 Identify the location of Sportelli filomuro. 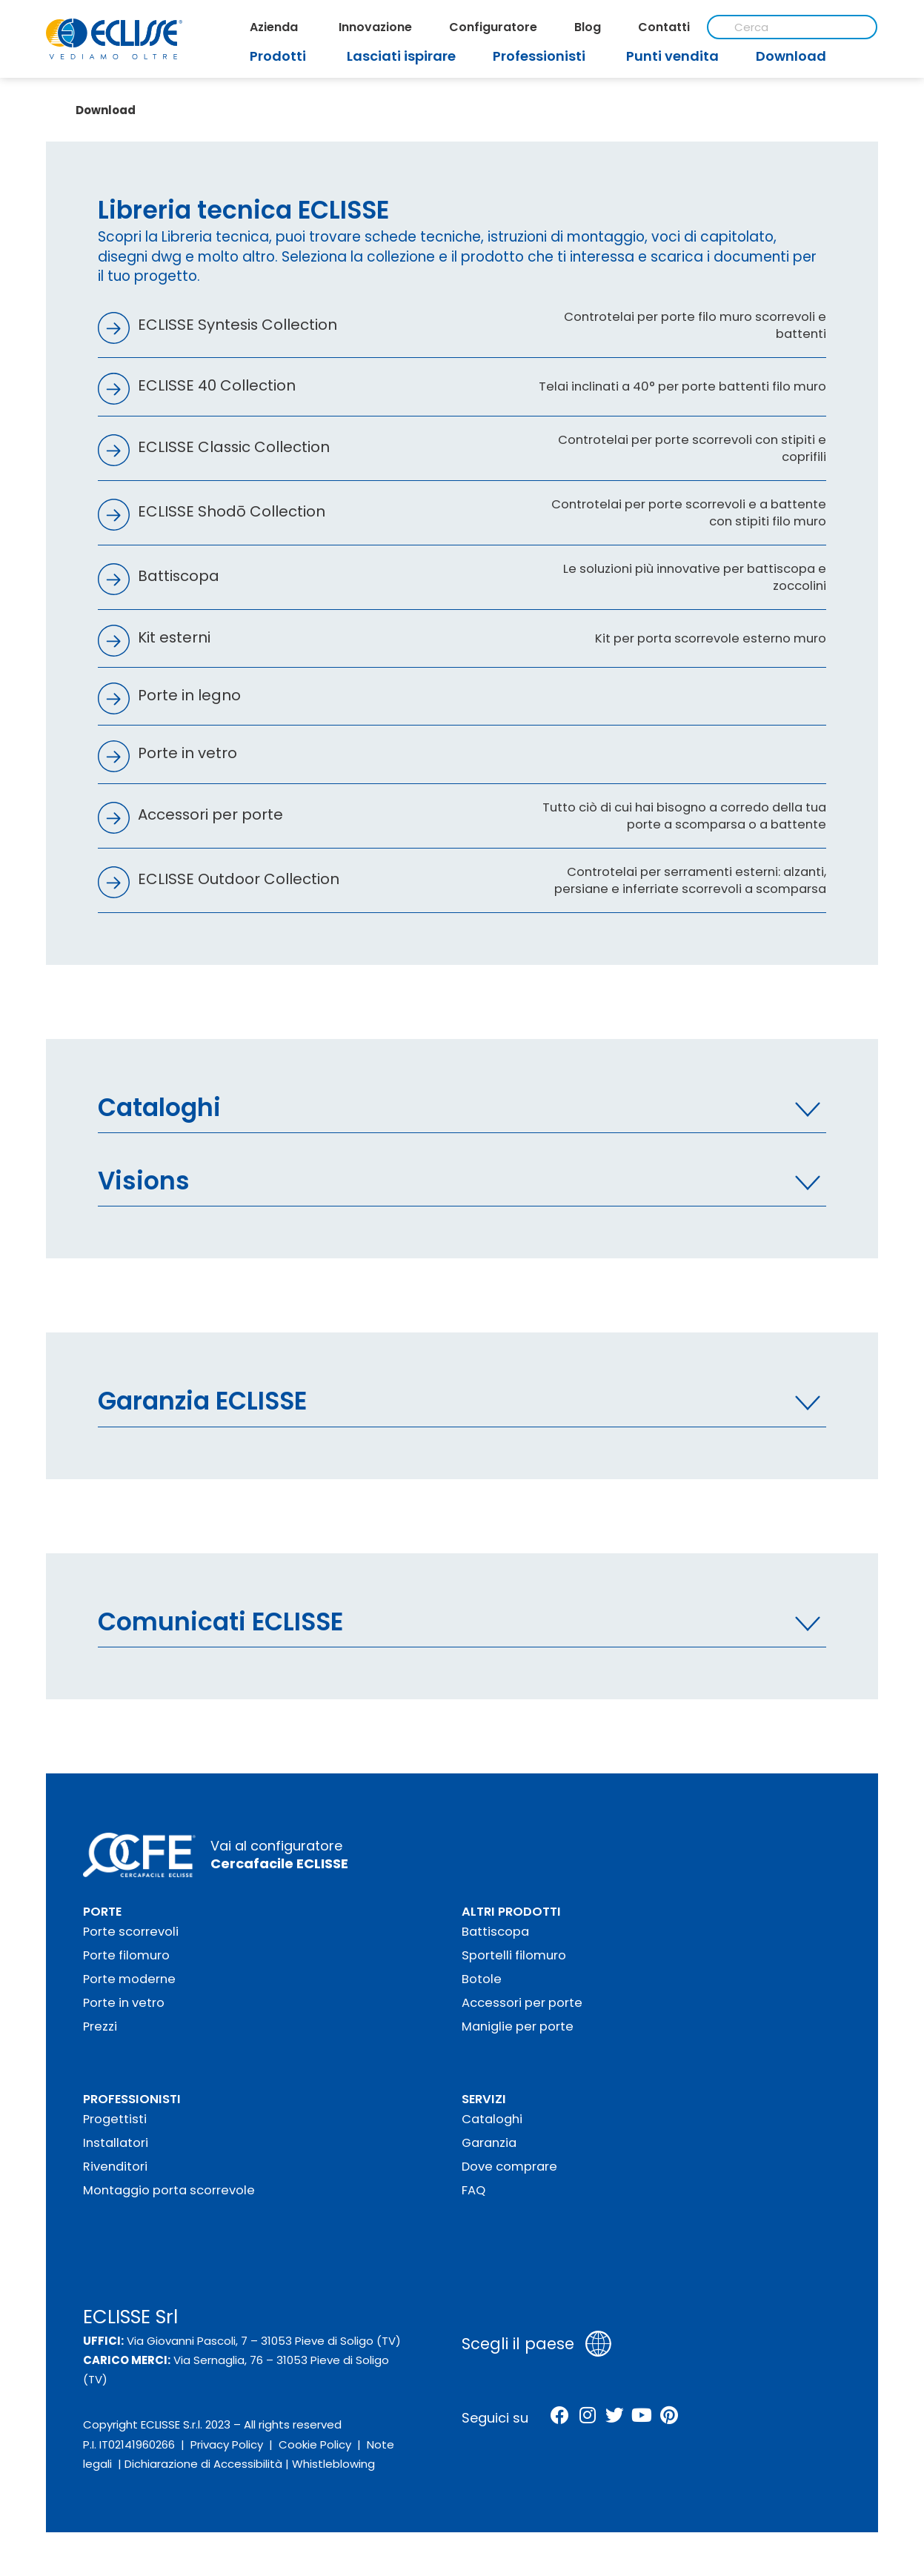
(514, 1946).